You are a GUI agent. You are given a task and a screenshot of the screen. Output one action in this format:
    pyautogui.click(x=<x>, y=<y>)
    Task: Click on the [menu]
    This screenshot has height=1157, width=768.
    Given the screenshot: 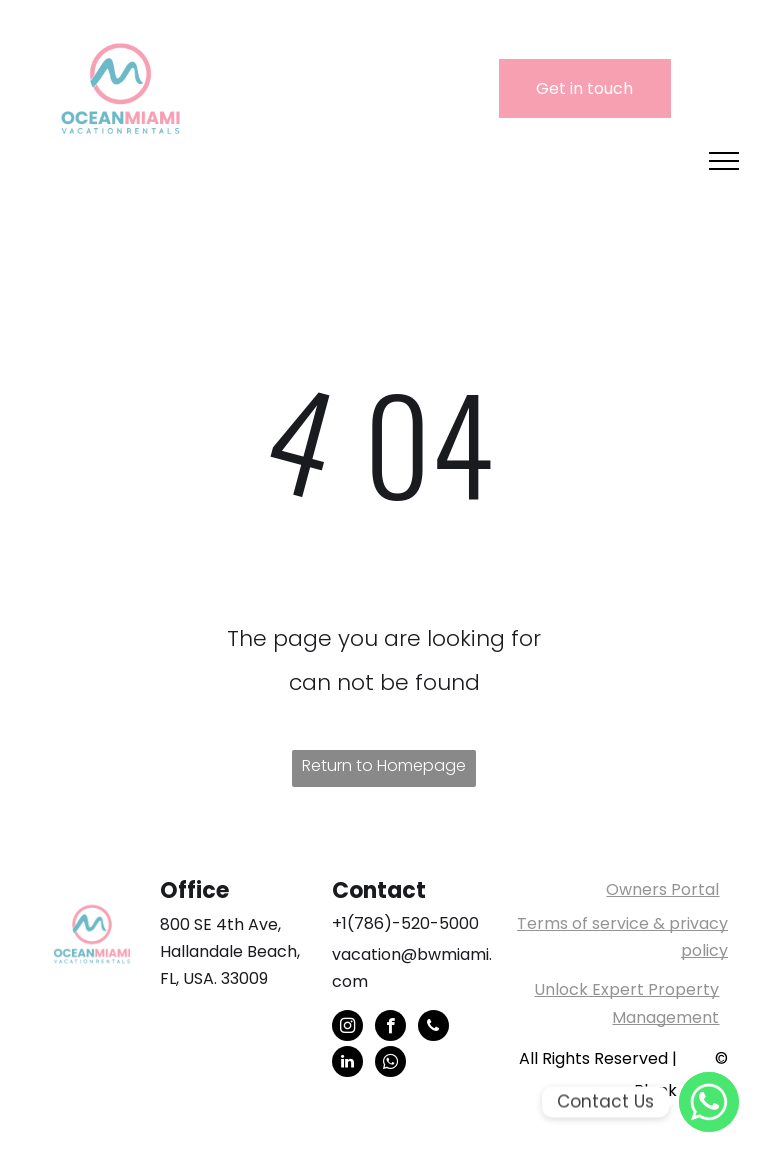 What is the action you would take?
    pyautogui.click(x=724, y=161)
    